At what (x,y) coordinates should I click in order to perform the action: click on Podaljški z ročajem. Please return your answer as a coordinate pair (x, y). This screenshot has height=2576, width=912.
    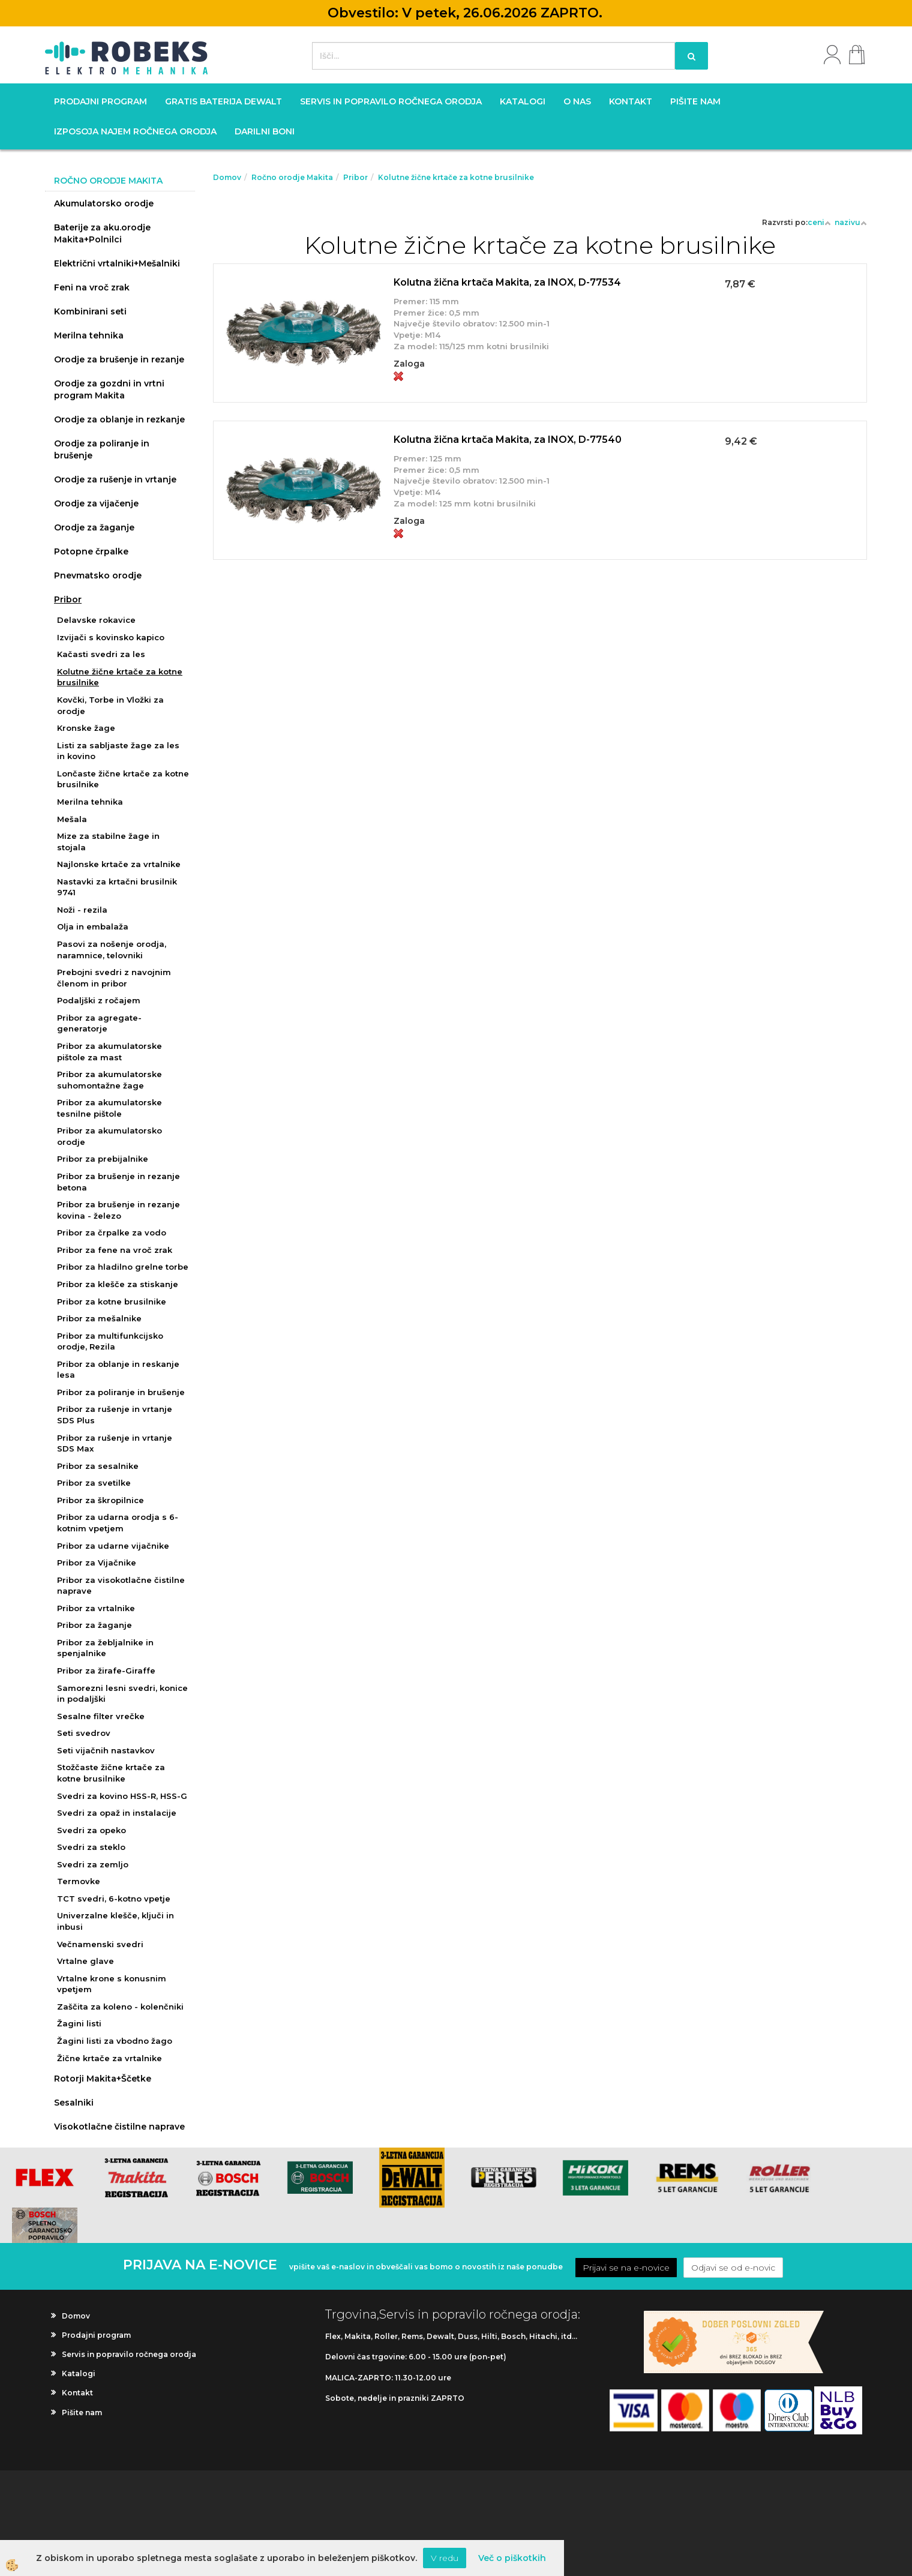
    Looking at the image, I should click on (98, 1000).